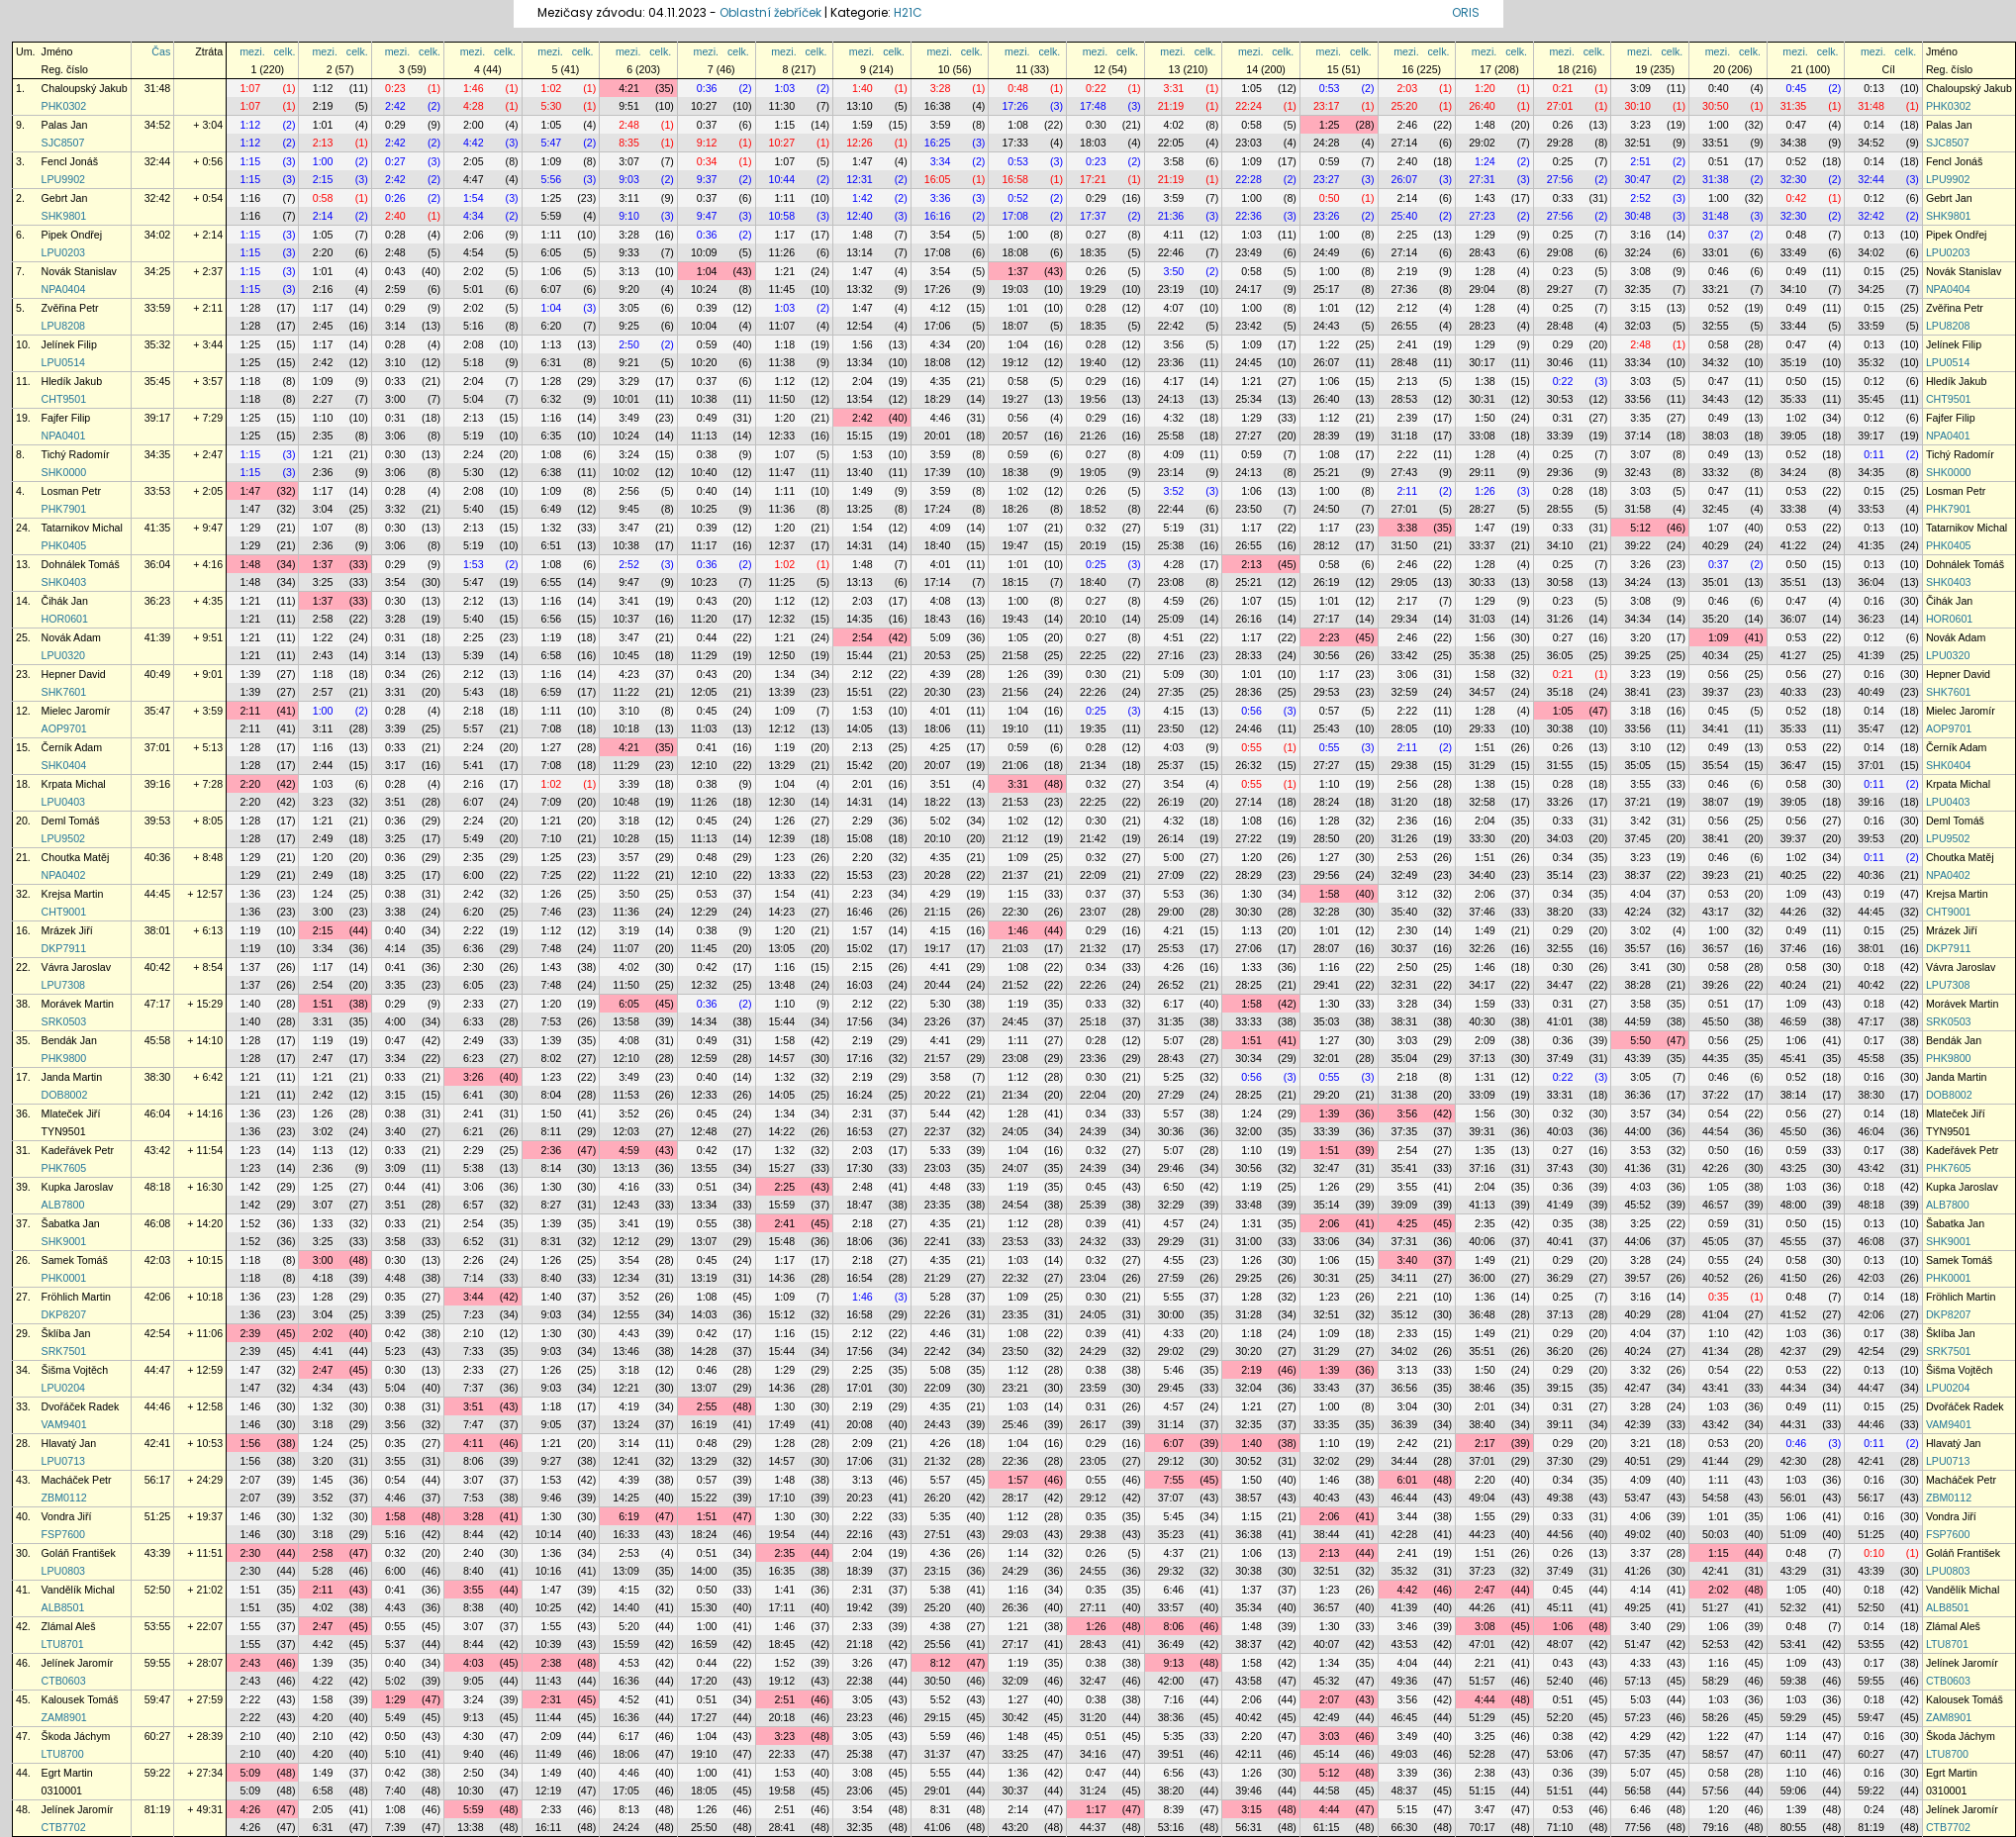 Image resolution: width=2016 pixels, height=1837 pixels. I want to click on 9:47, so click(707, 216).